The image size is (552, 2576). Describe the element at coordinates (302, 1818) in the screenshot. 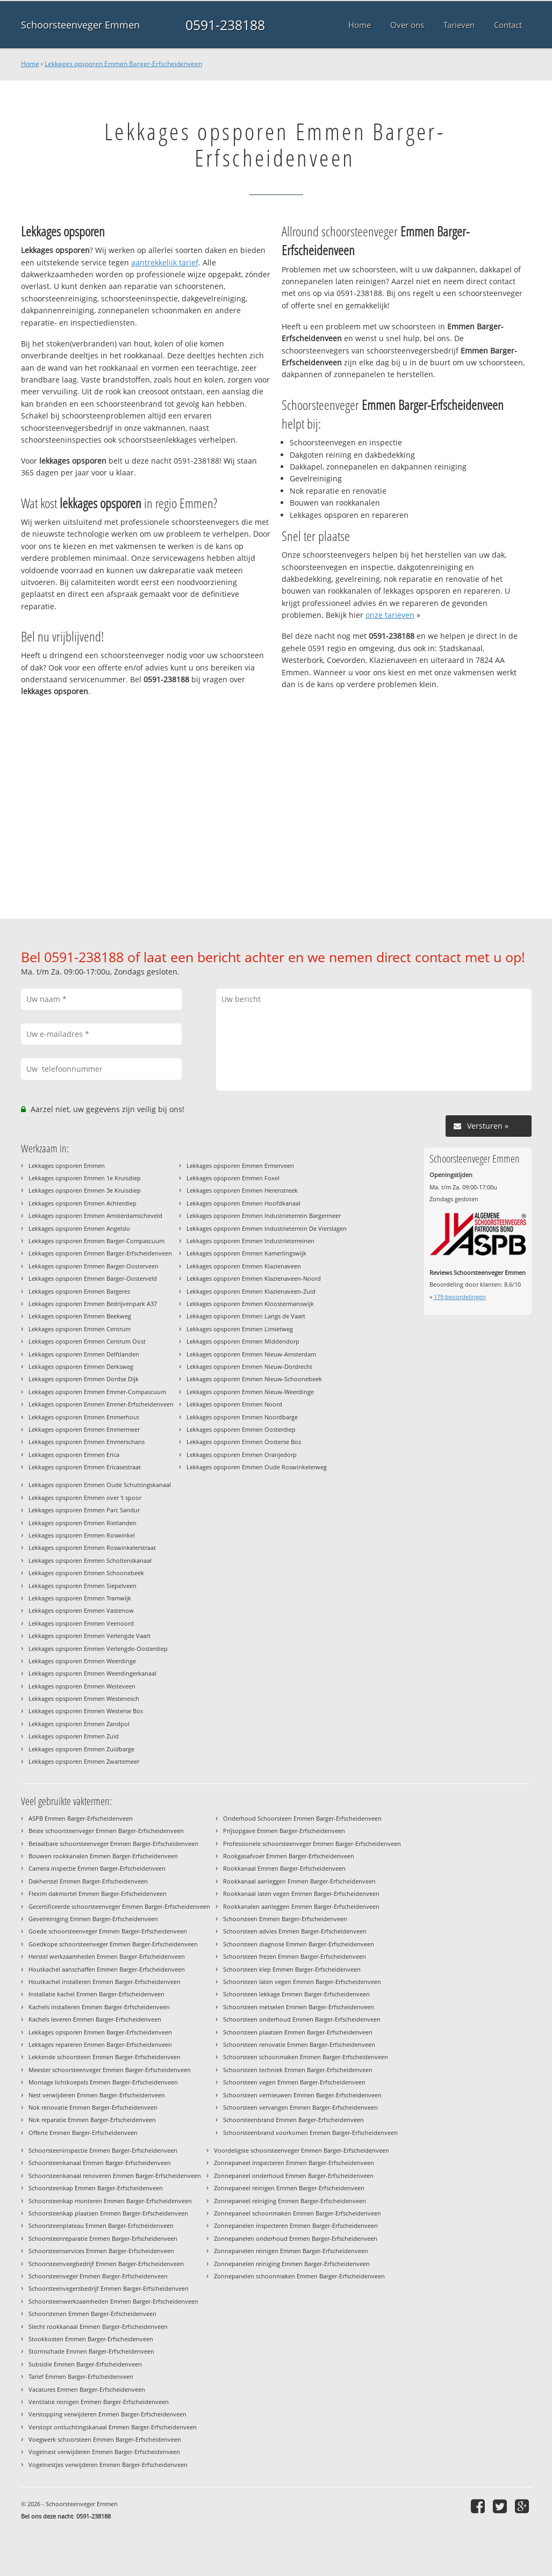

I see `Onderhoud Schoorsteen Emmen Barger-Erfscheidenveen` at that location.